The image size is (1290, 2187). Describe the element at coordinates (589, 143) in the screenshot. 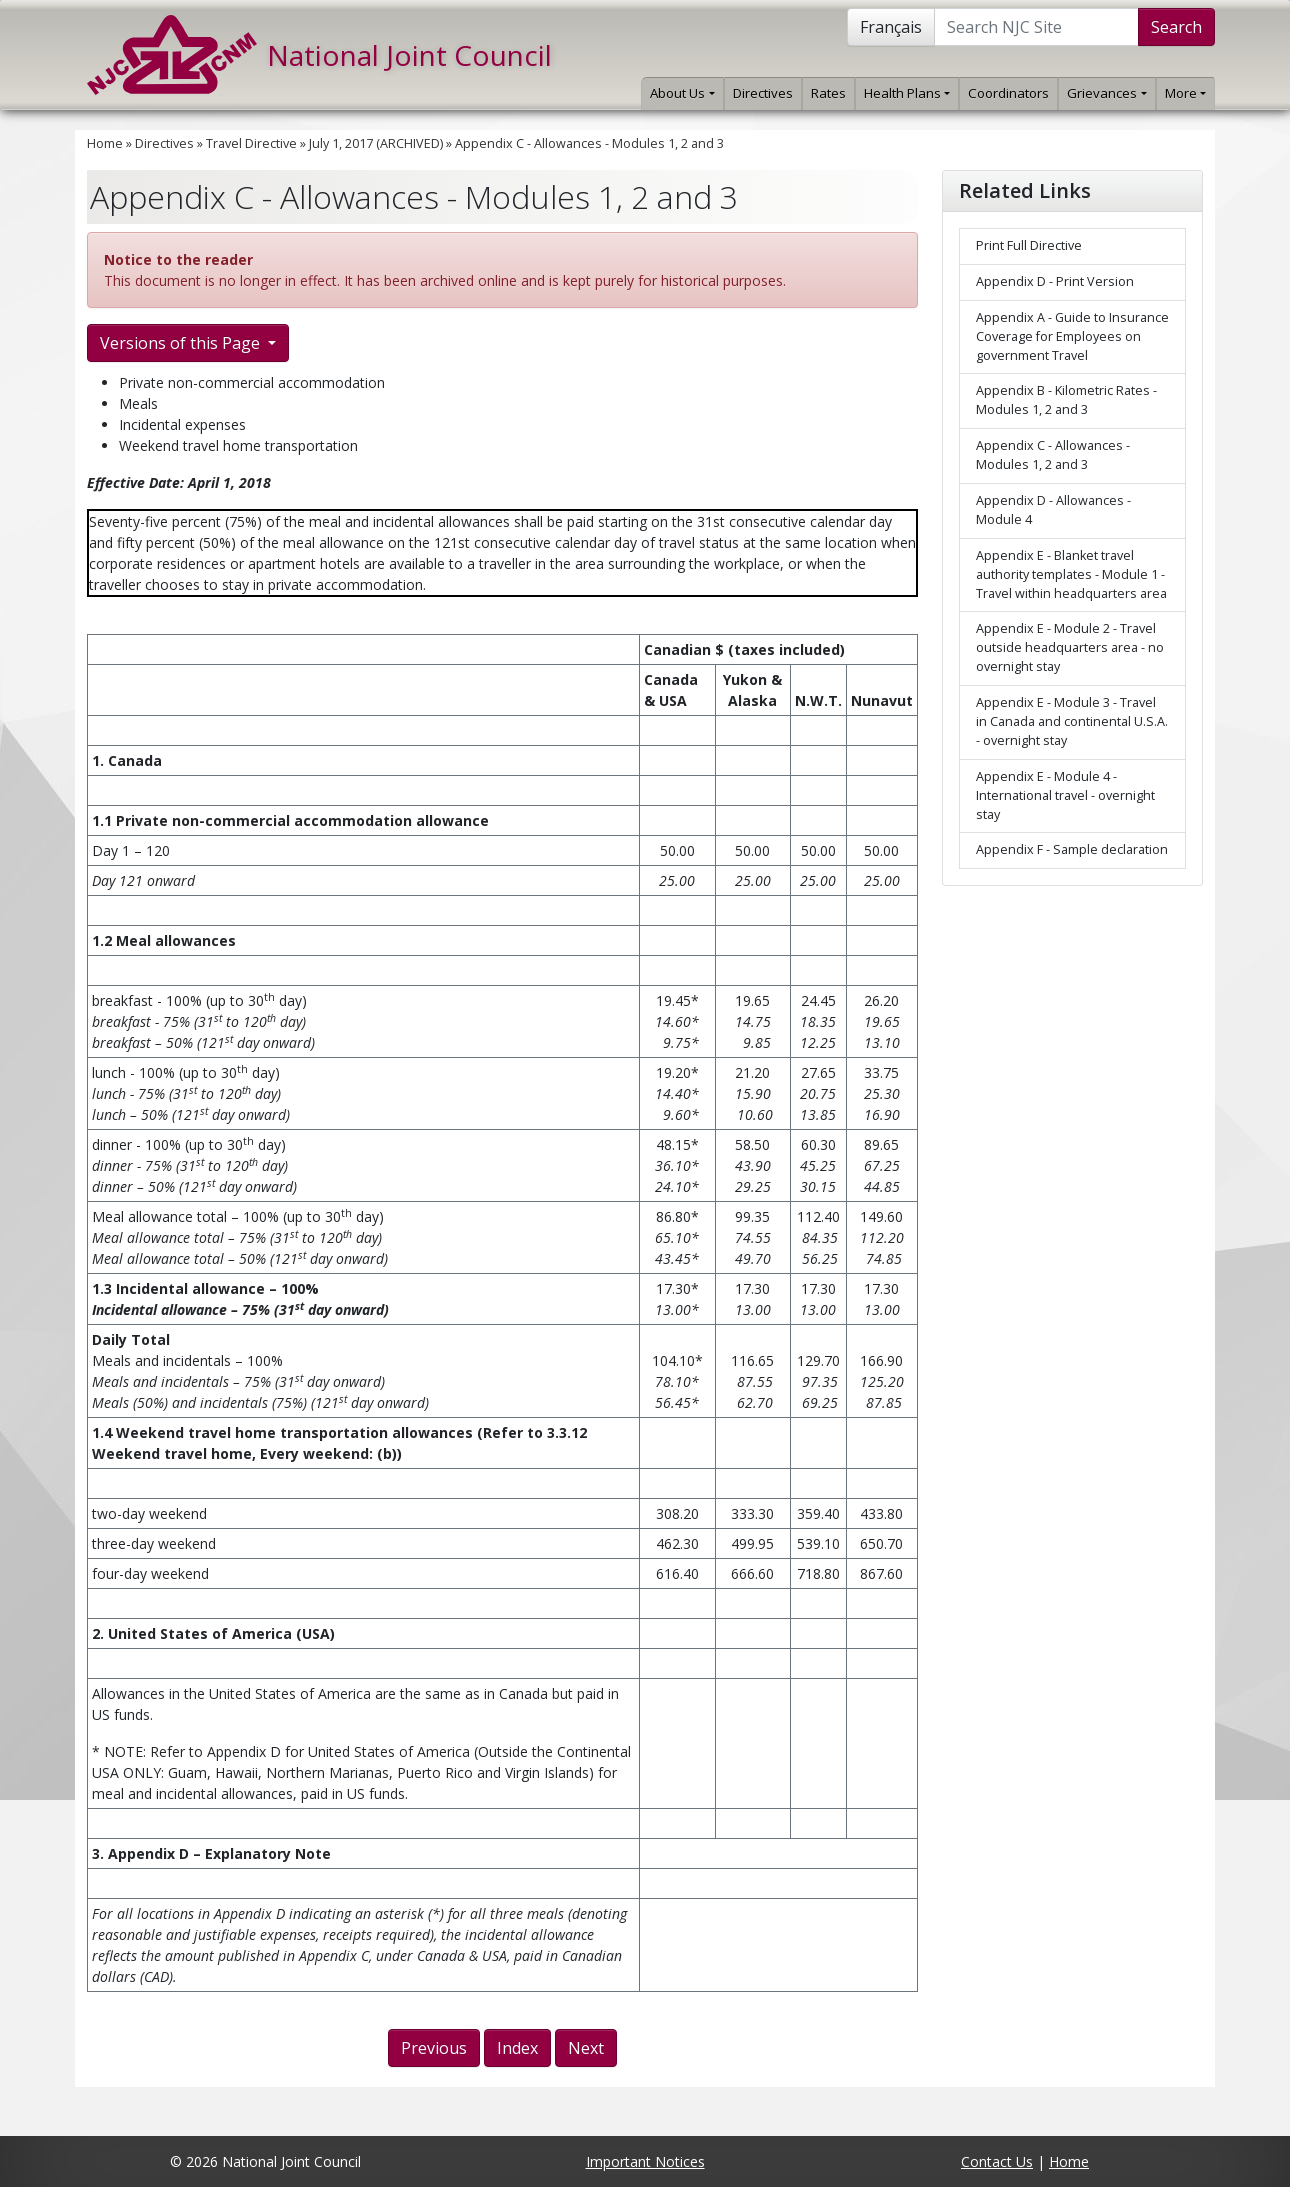

I see `Appendix C - Allowances - Modules 1, 2 and 3` at that location.